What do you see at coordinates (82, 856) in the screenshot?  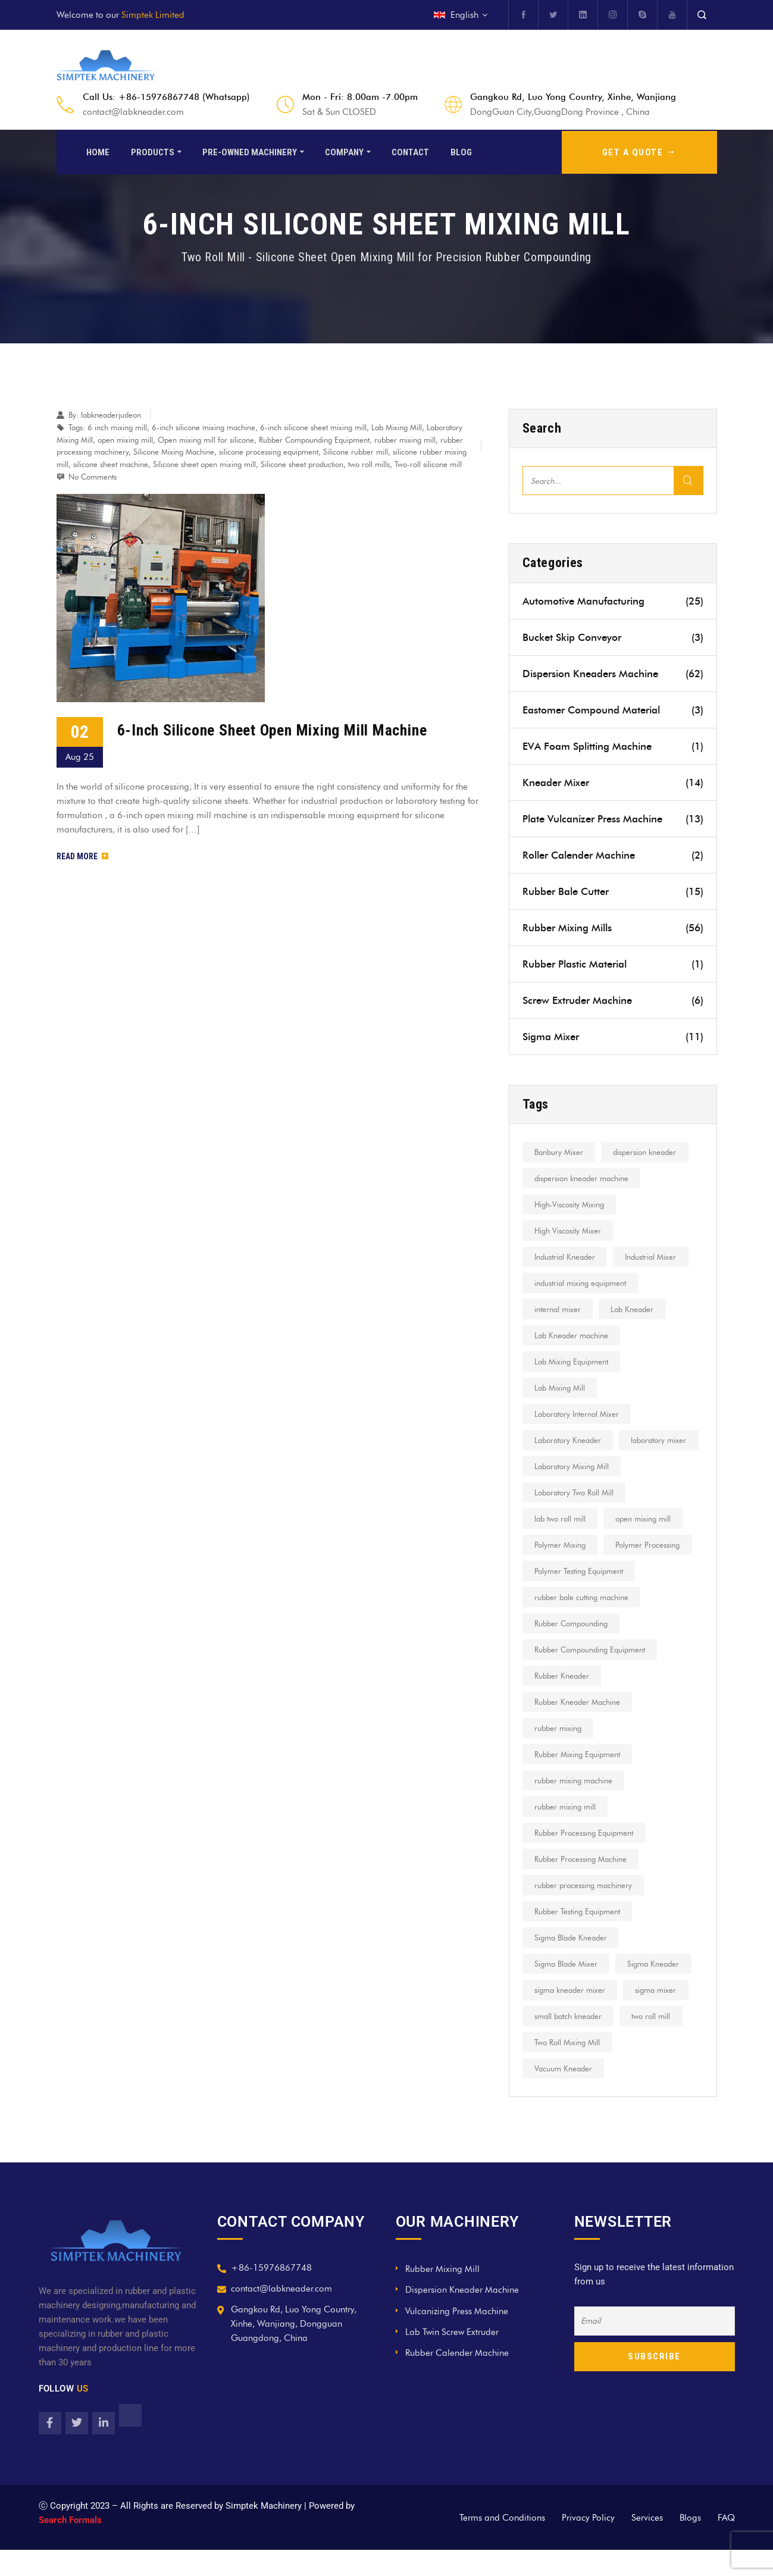 I see `Read More` at bounding box center [82, 856].